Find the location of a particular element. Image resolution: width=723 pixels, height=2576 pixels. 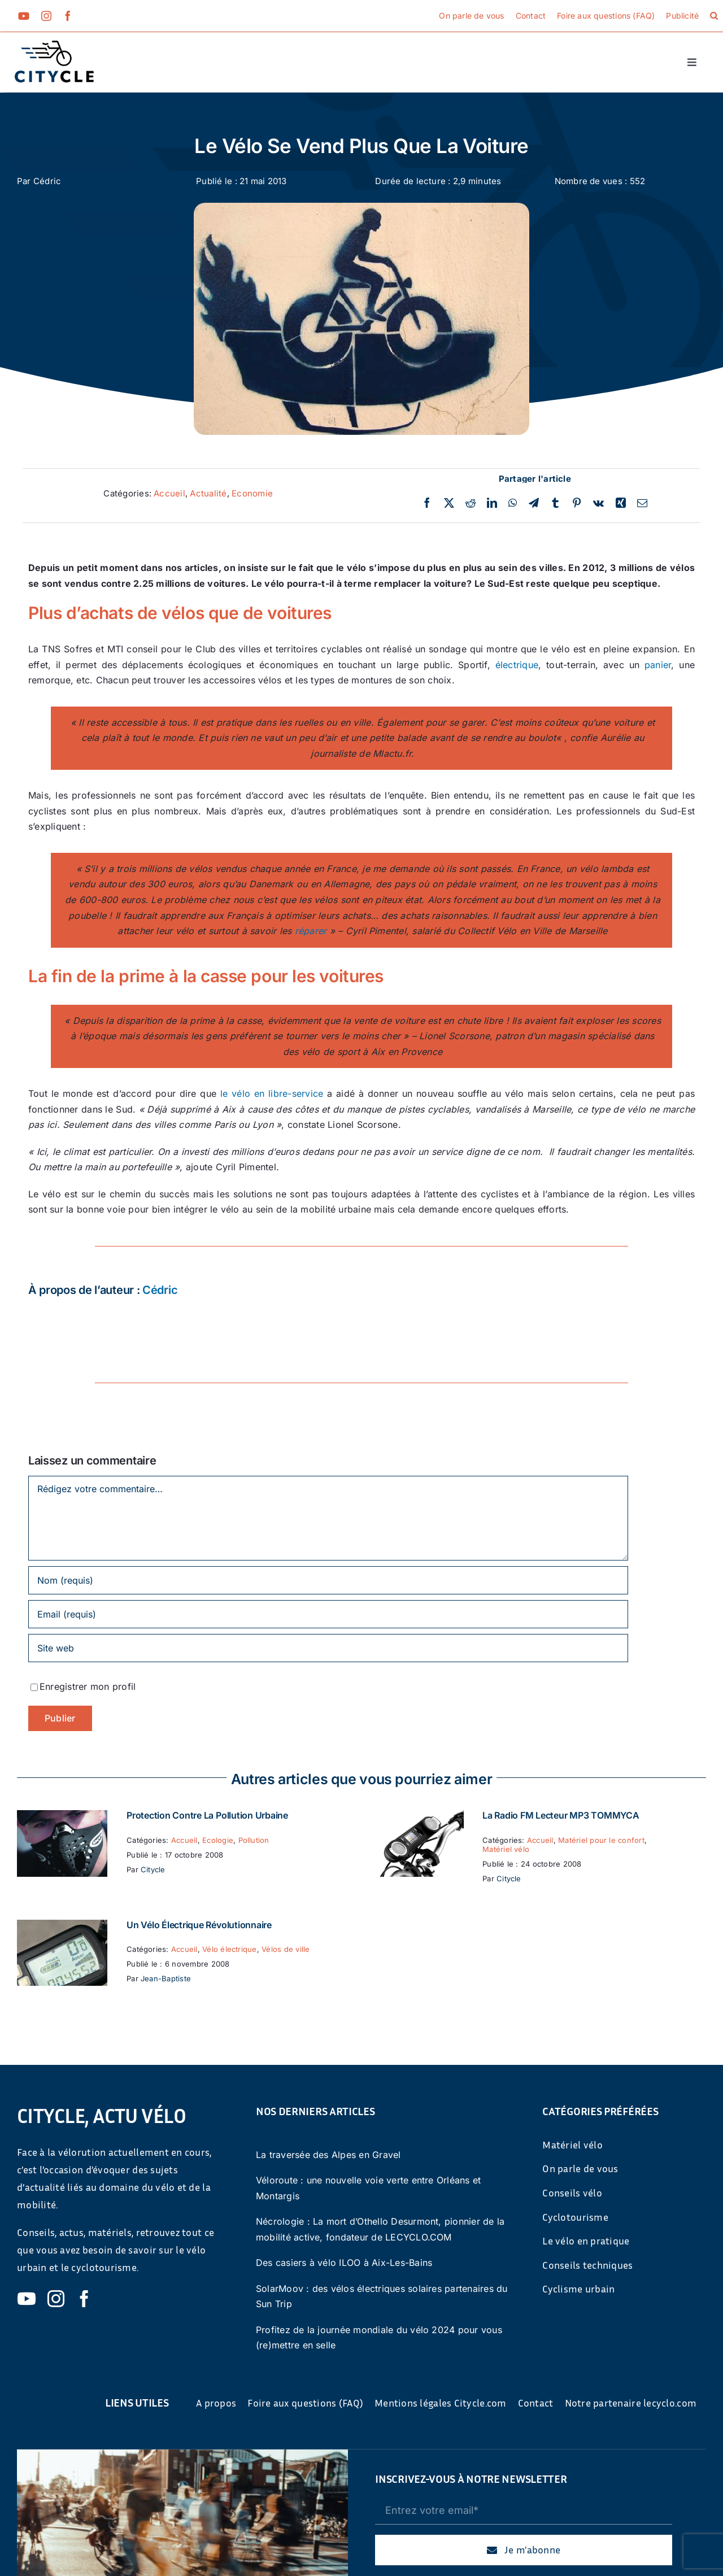

Vélos de ville is located at coordinates (286, 1949).